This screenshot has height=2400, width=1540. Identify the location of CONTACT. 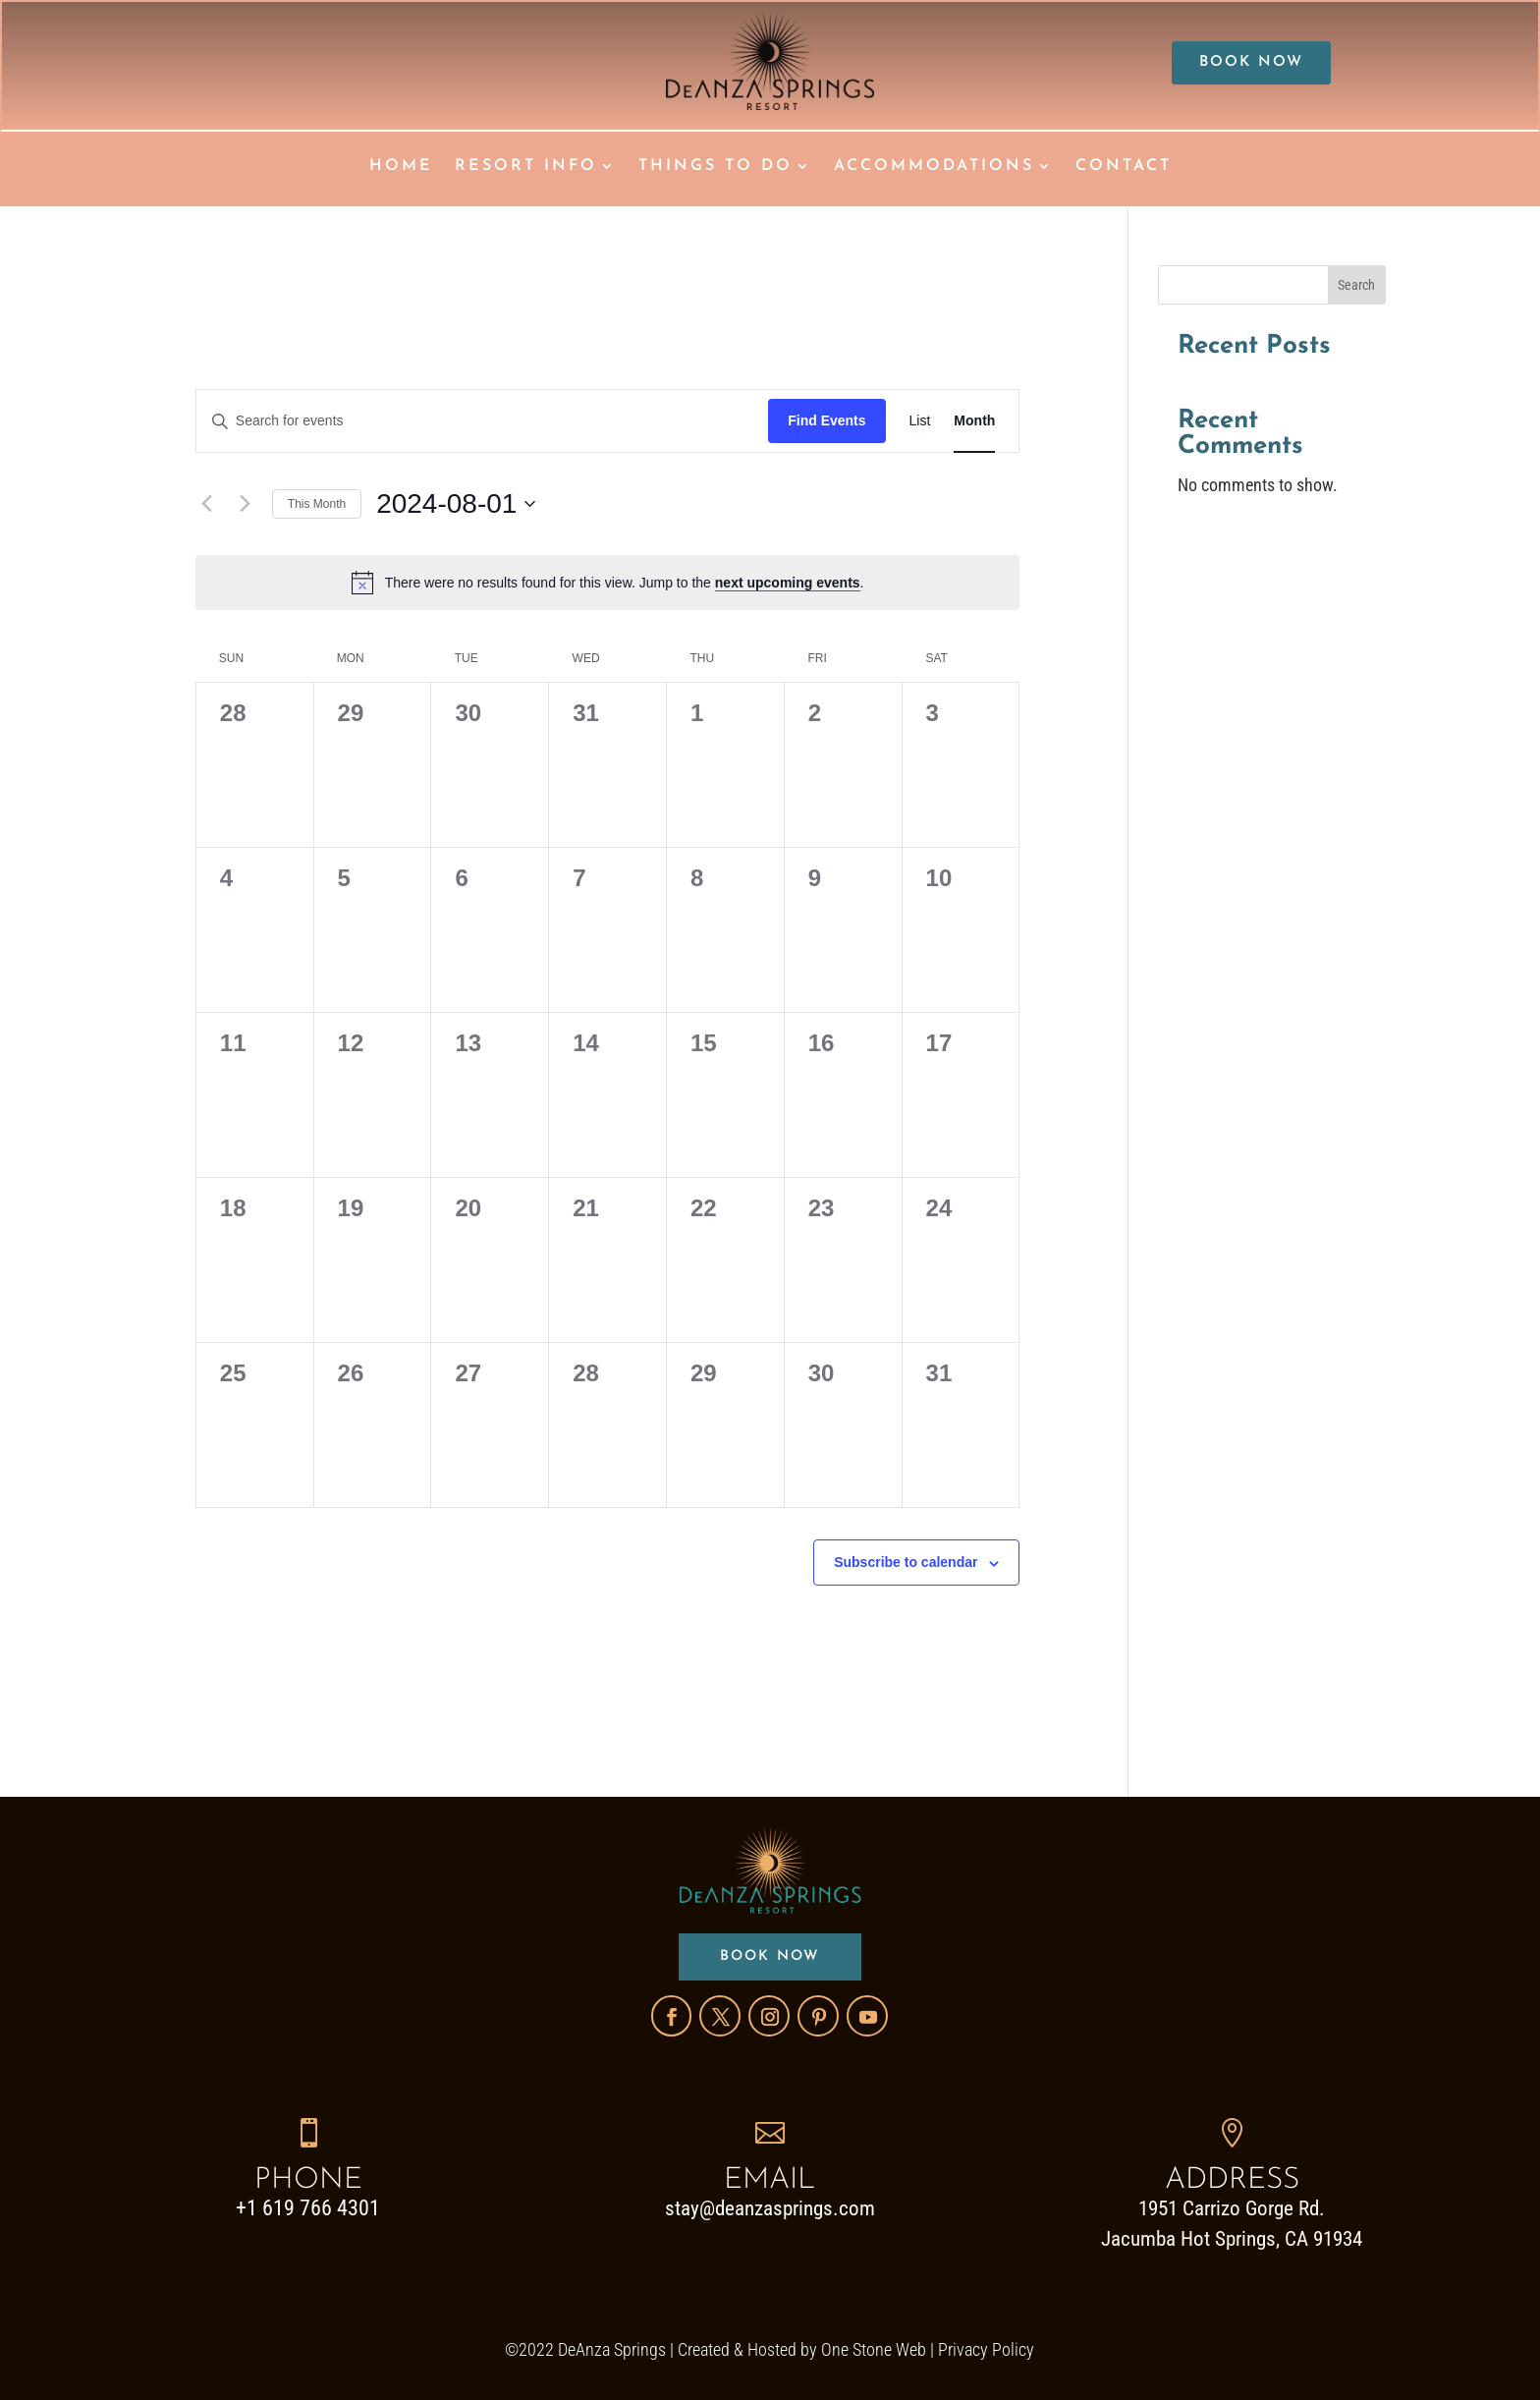
(1123, 166).